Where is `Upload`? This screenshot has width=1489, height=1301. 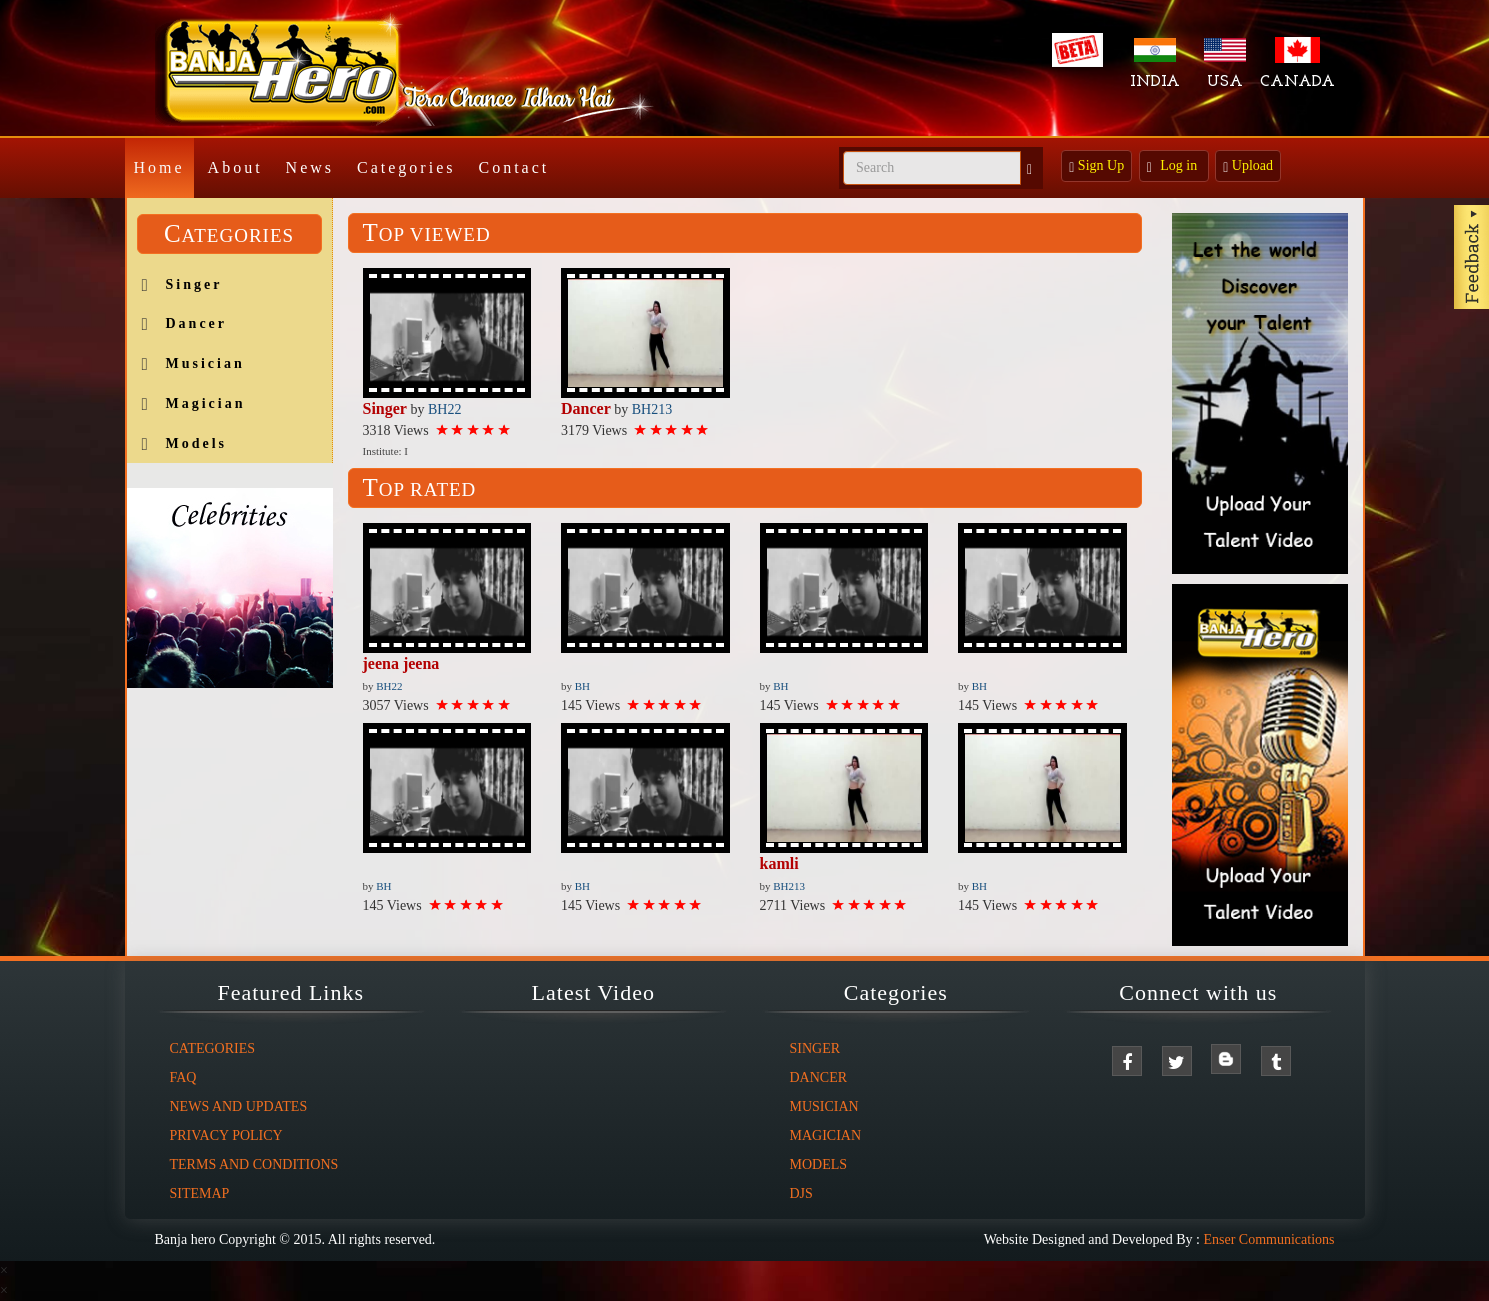 Upload is located at coordinates (1248, 166).